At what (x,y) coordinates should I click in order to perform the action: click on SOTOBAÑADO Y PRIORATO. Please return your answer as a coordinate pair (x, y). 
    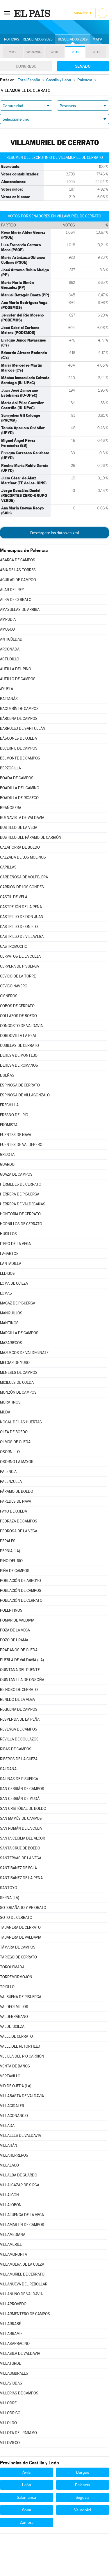
    Looking at the image, I should click on (23, 1907).